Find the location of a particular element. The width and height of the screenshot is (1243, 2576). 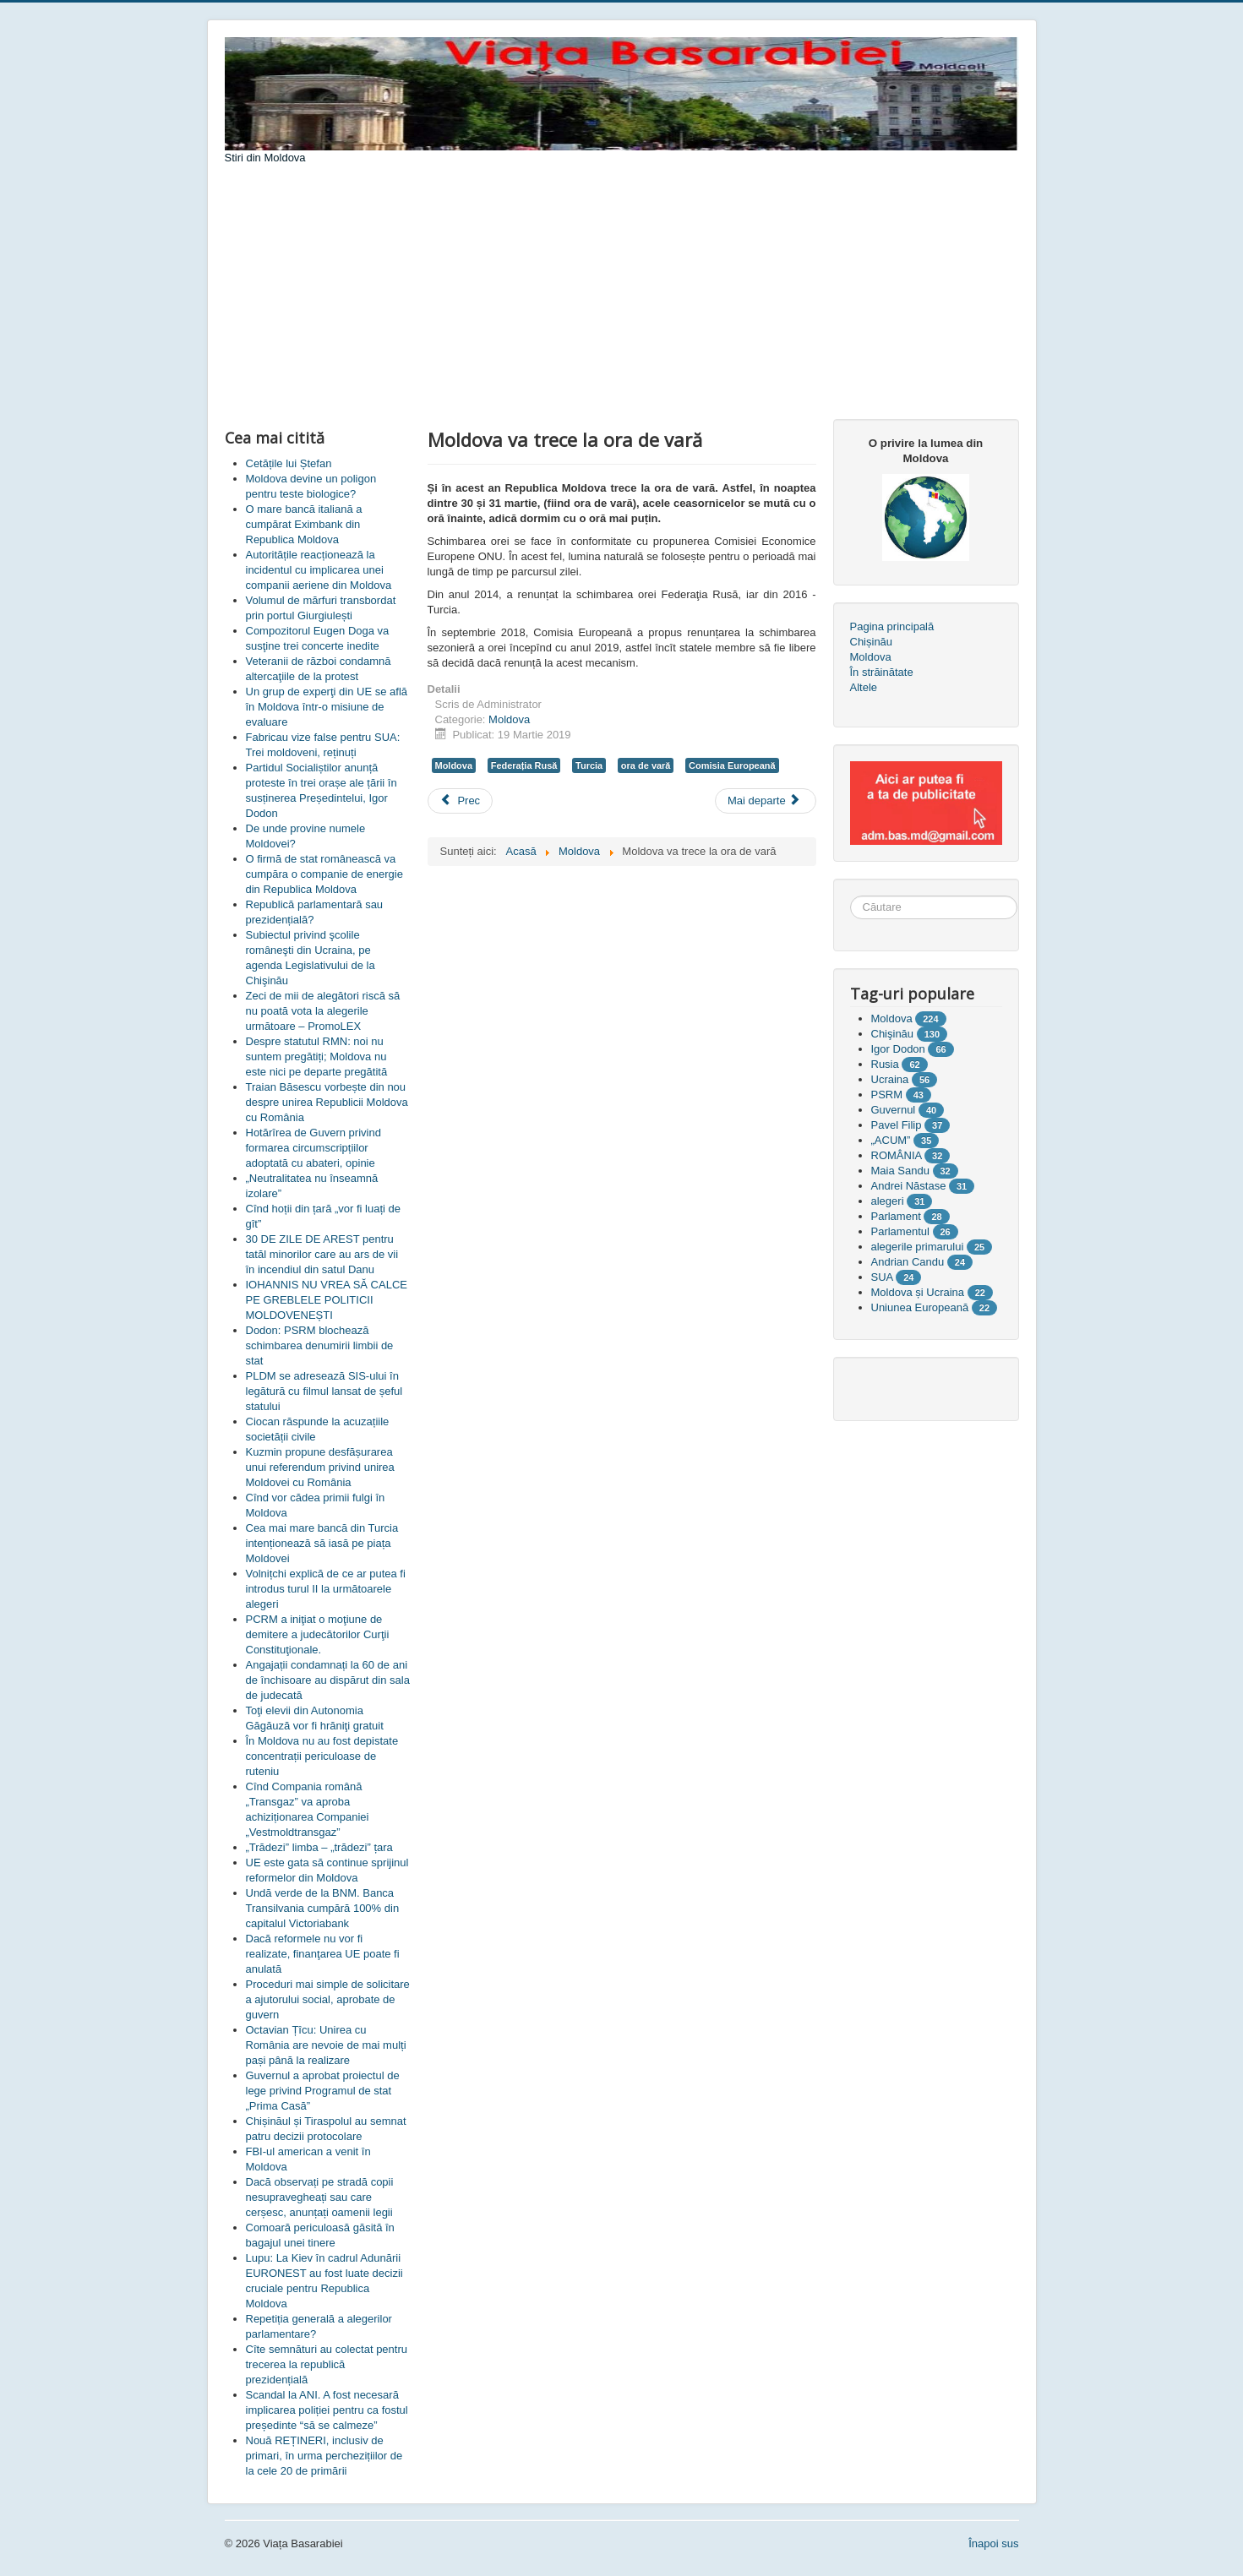

Comisia Europeană is located at coordinates (732, 765).